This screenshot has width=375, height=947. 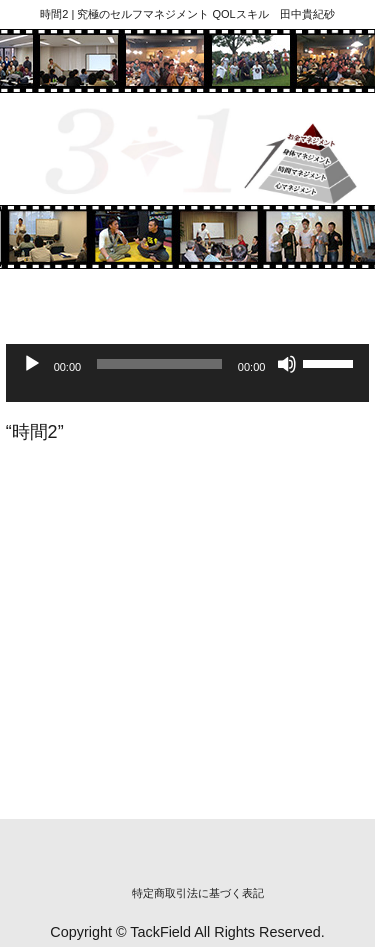 I want to click on [application], so click(x=188, y=382).